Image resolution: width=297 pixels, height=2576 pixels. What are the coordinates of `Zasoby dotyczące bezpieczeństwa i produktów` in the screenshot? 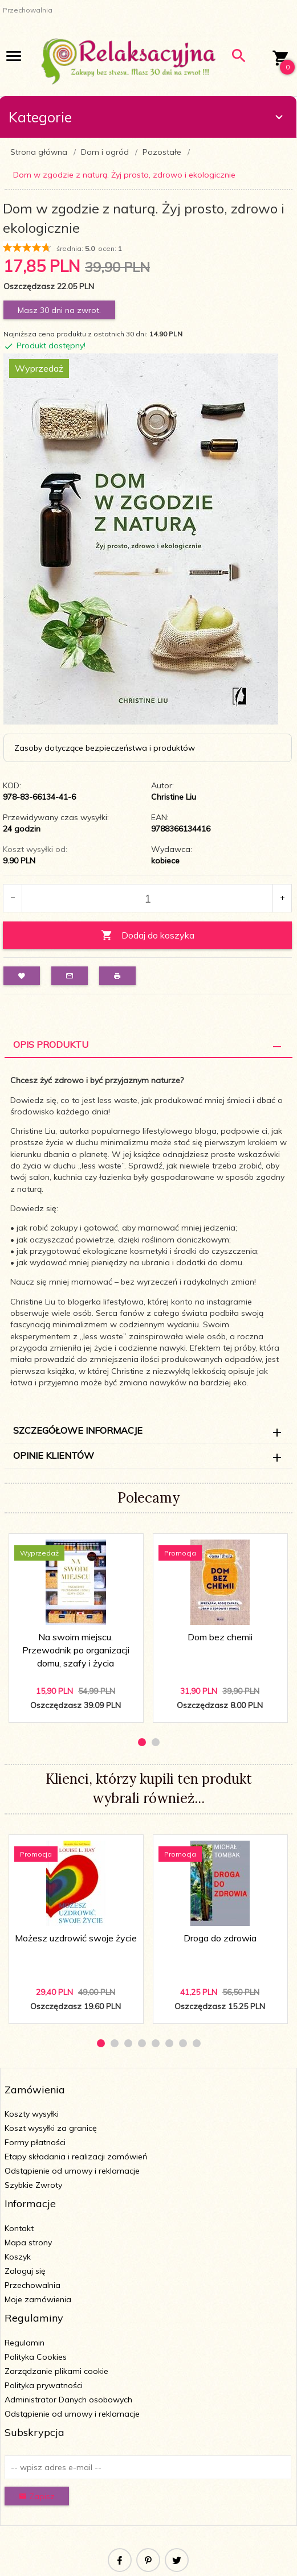 It's located at (104, 748).